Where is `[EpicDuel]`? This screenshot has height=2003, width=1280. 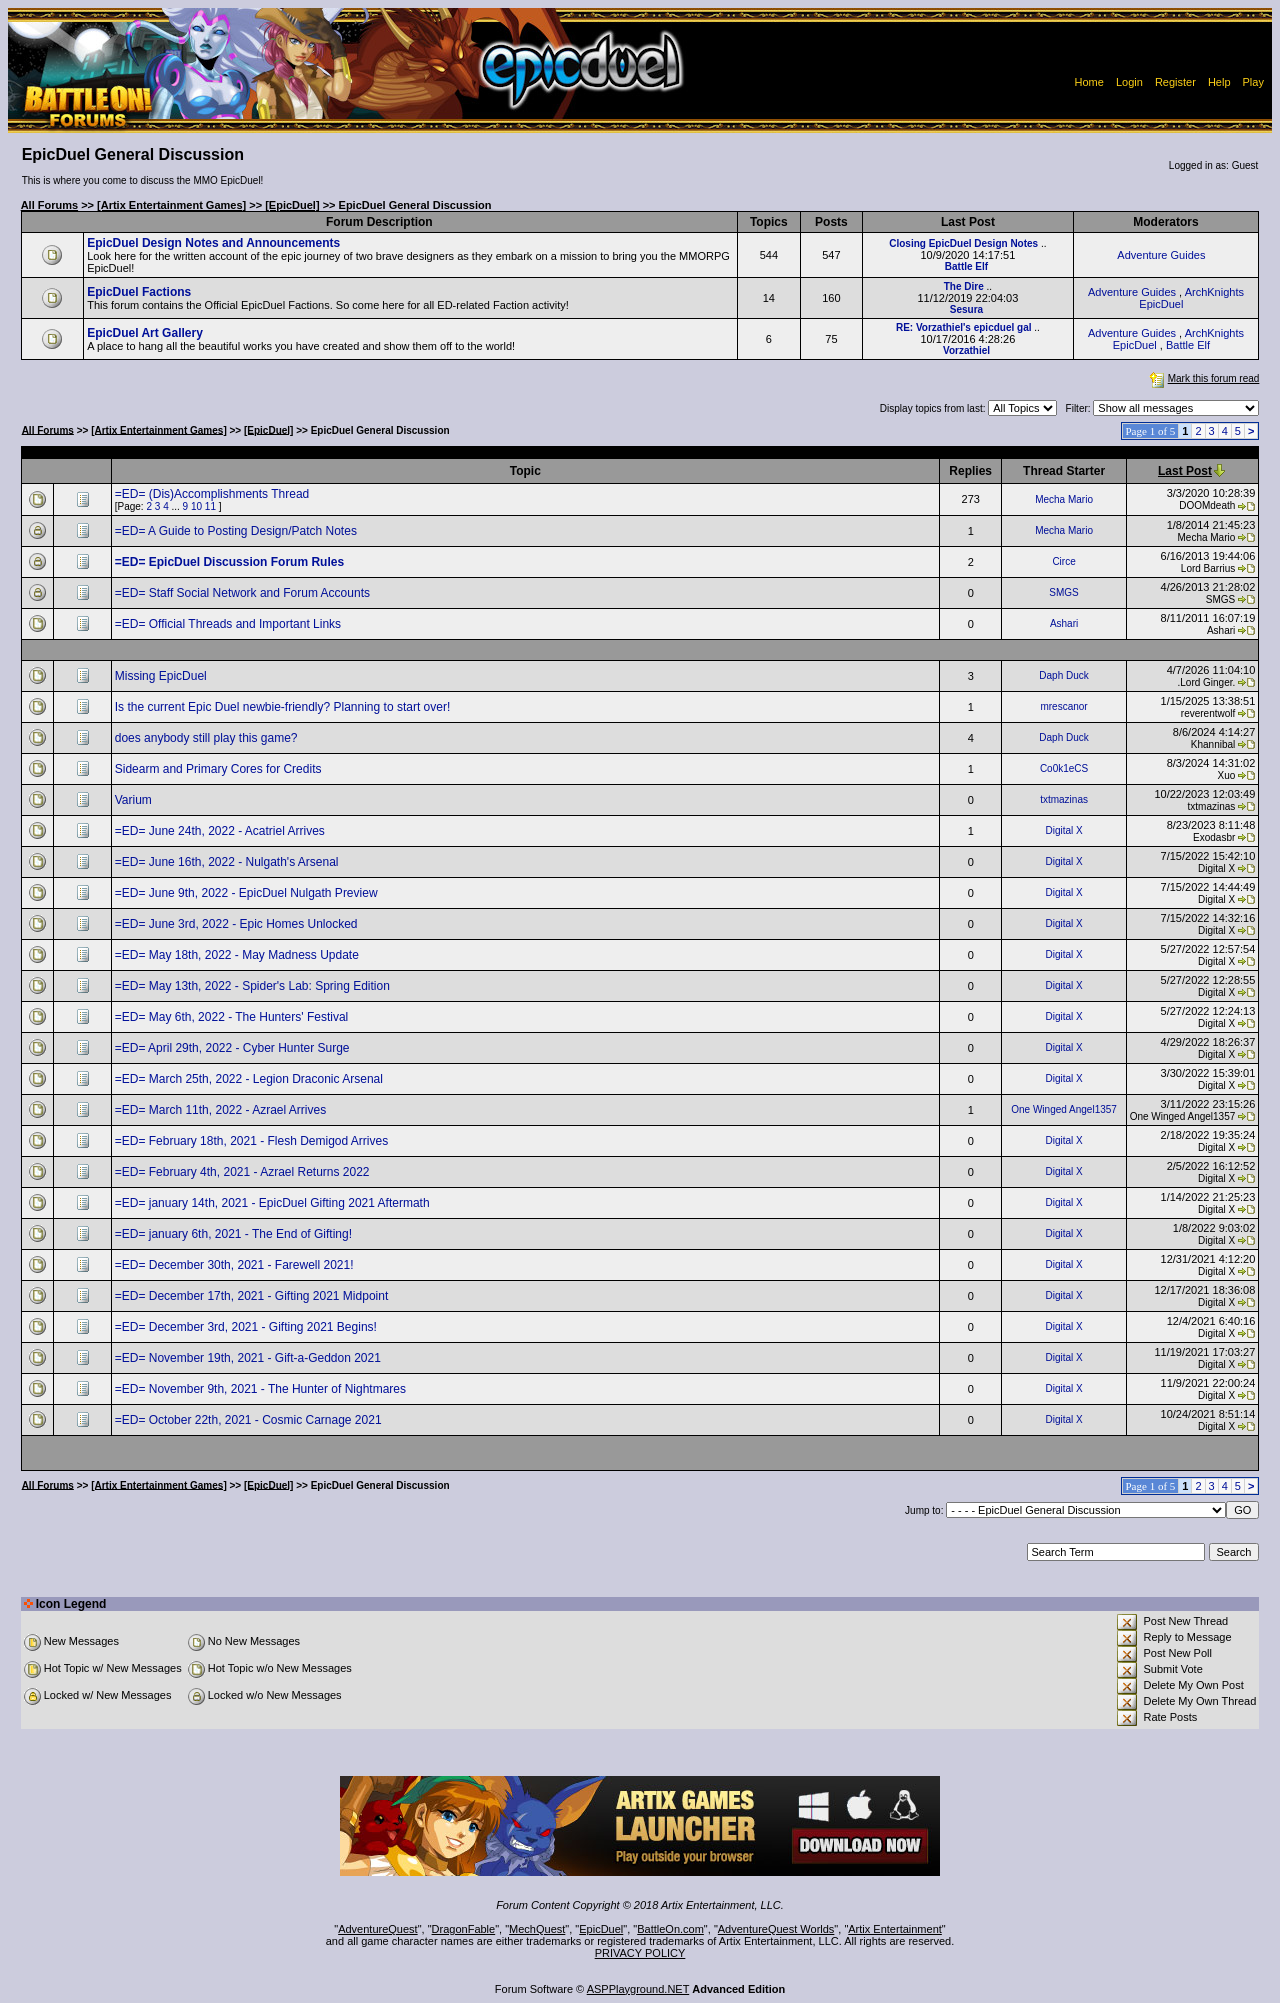
[EpicDuel] is located at coordinates (292, 205).